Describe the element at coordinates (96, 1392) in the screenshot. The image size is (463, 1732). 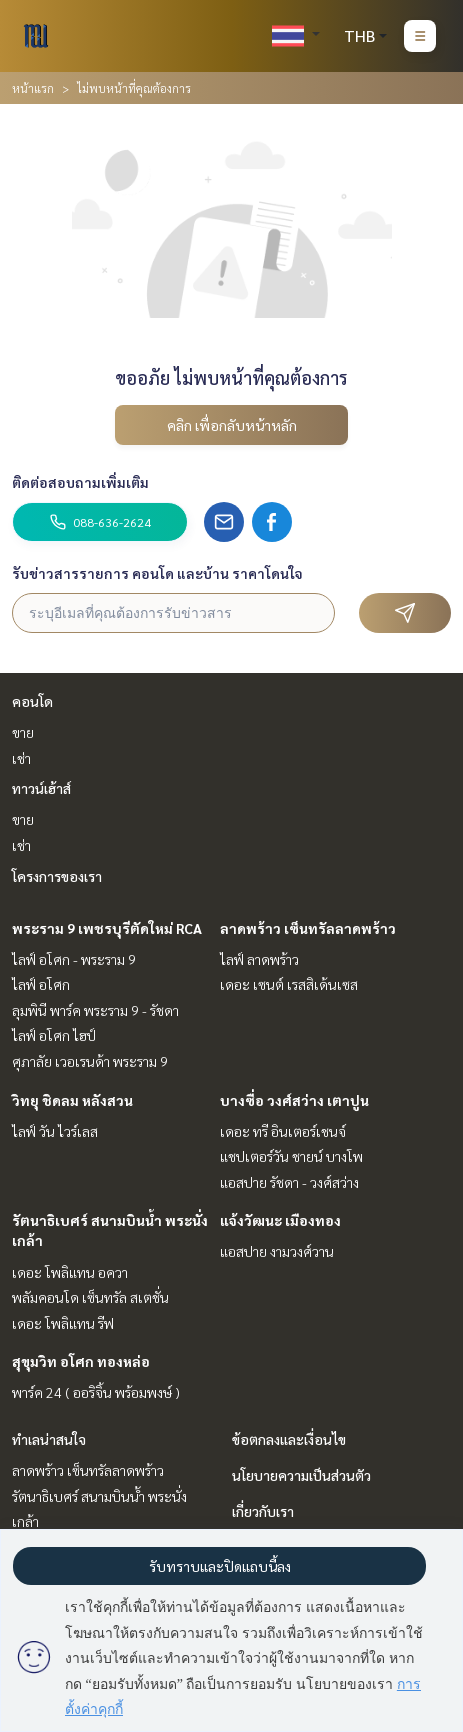
I see `พาร์ค 24 ( ออริจิ้น พร้อมพงษ์ )` at that location.